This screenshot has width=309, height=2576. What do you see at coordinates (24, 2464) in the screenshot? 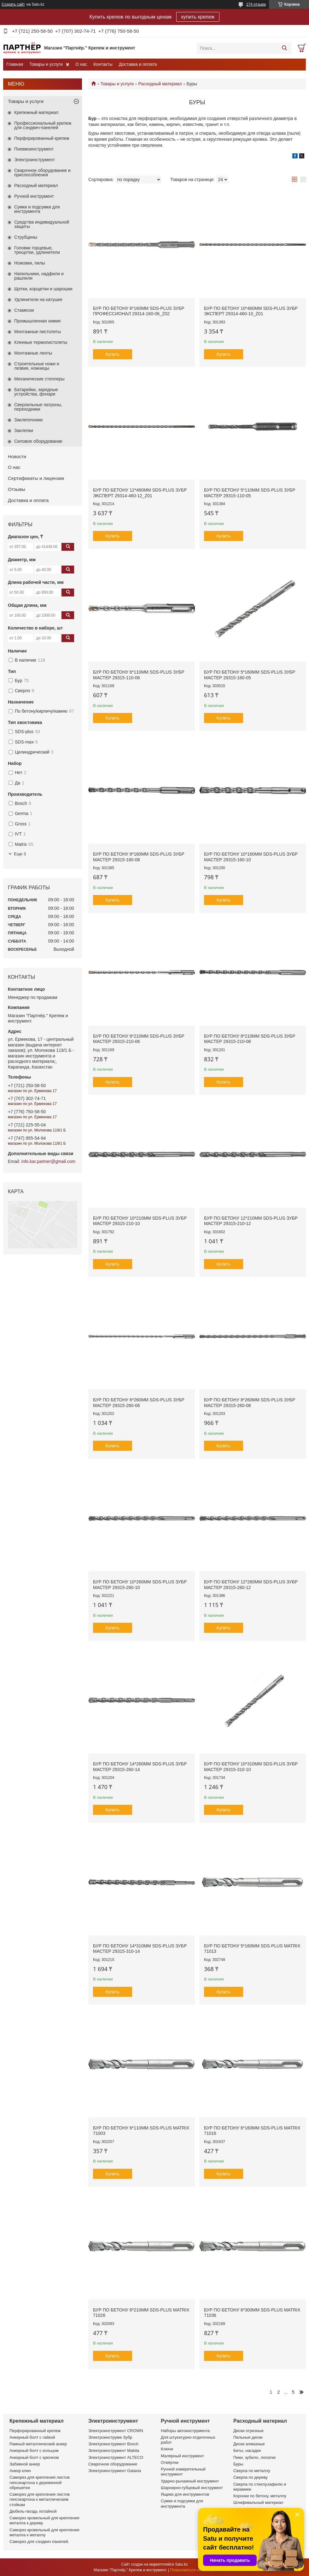
I see `Забивной анкер` at bounding box center [24, 2464].